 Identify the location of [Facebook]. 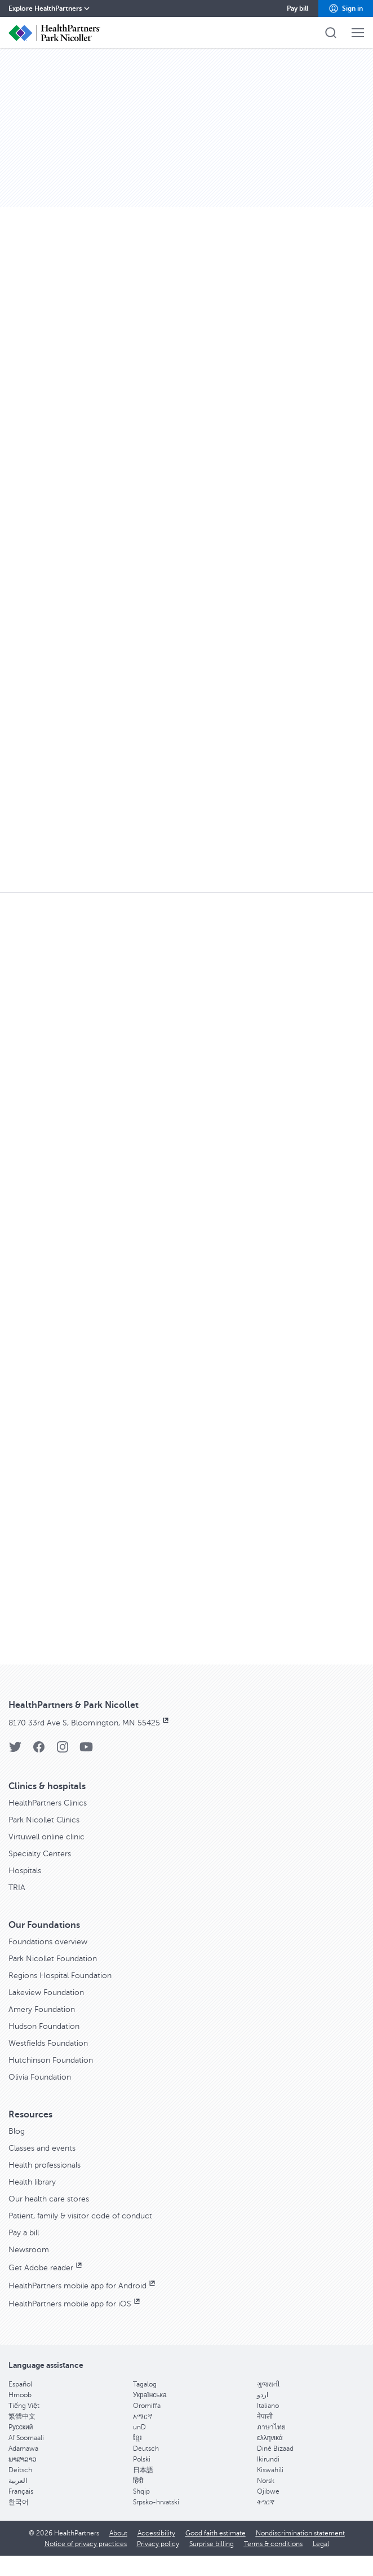
(39, 1750).